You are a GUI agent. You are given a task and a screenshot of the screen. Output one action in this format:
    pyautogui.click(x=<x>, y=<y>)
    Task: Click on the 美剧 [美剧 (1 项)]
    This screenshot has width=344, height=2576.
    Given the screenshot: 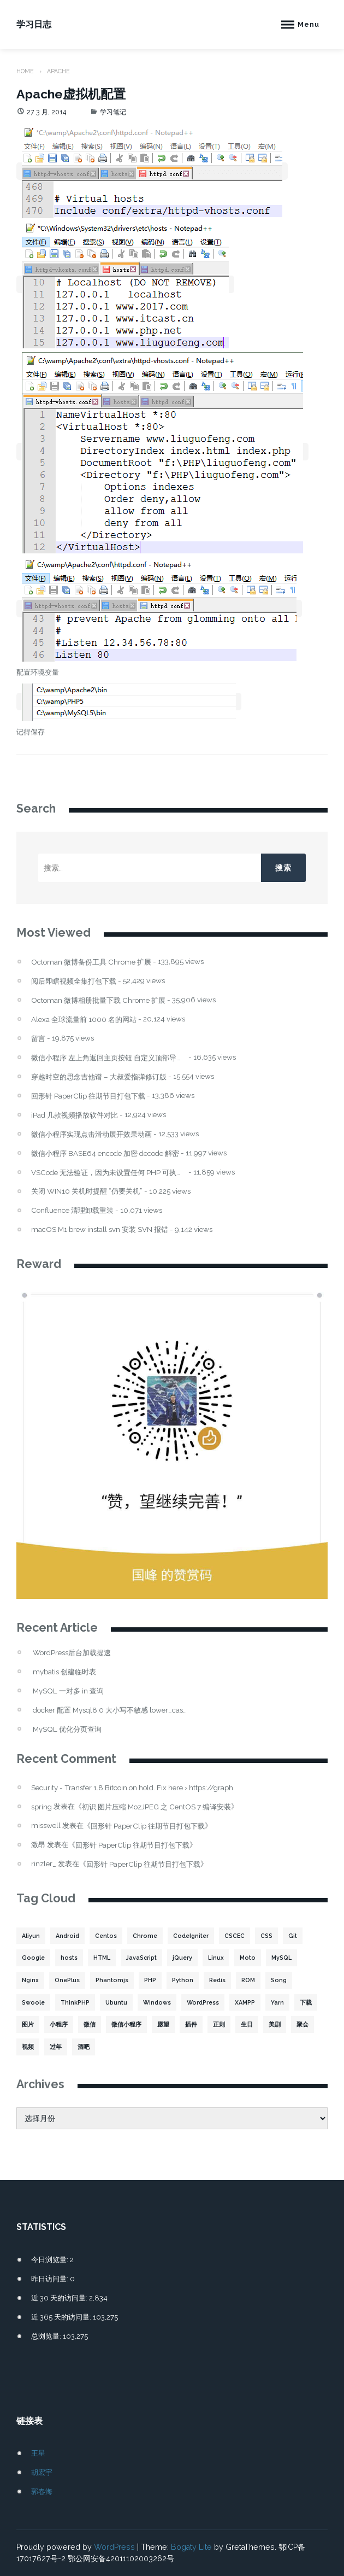 What is the action you would take?
    pyautogui.click(x=275, y=2024)
    